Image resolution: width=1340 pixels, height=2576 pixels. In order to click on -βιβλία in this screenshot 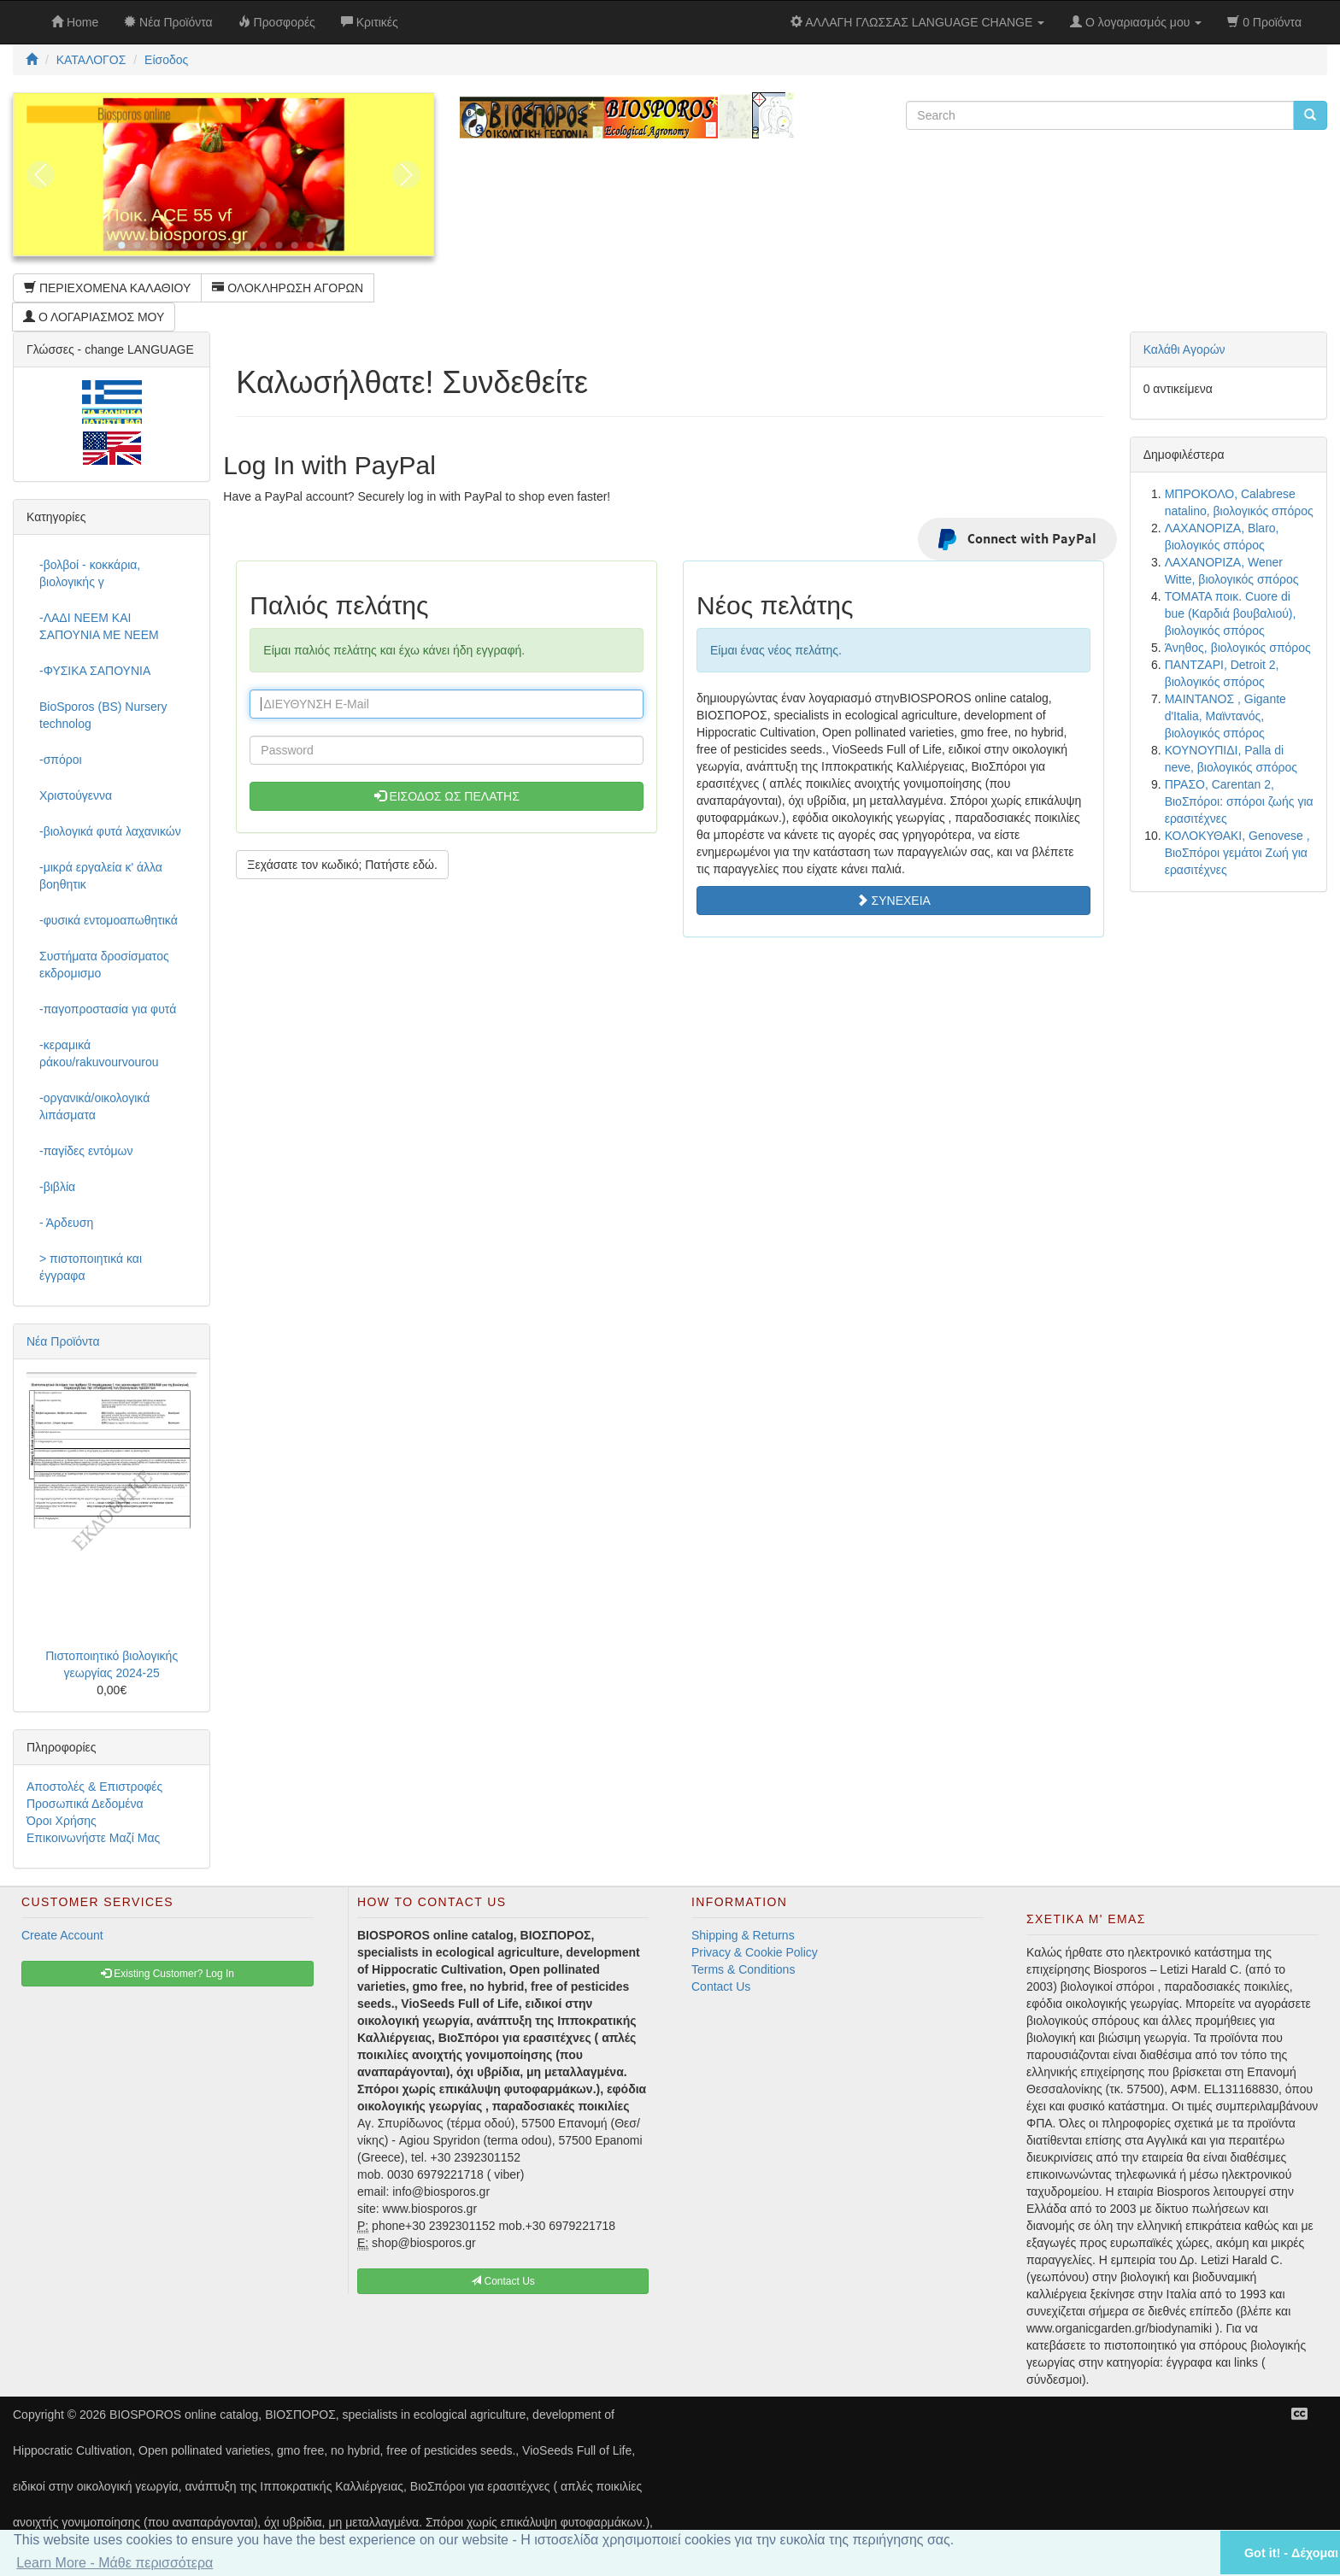, I will do `click(57, 1187)`.